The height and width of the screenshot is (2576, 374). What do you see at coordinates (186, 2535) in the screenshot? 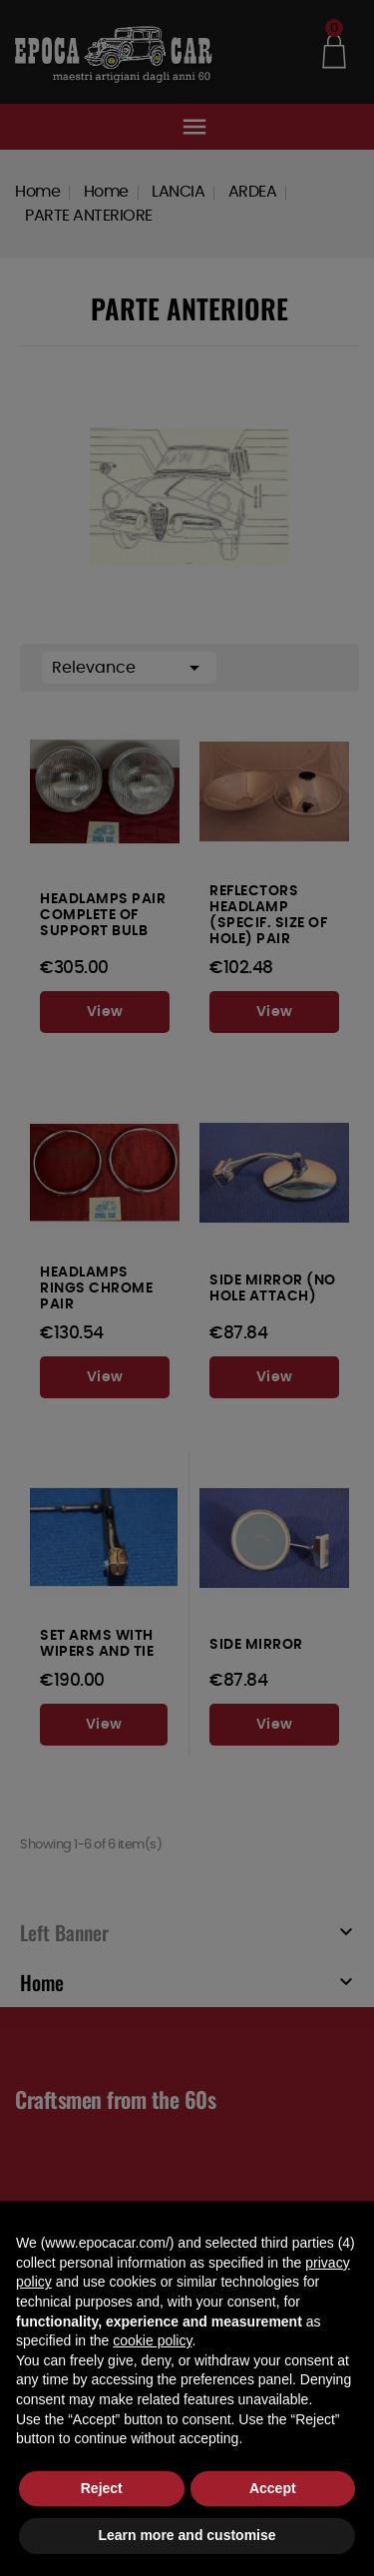
I see `Learn more and customise [button]` at bounding box center [186, 2535].